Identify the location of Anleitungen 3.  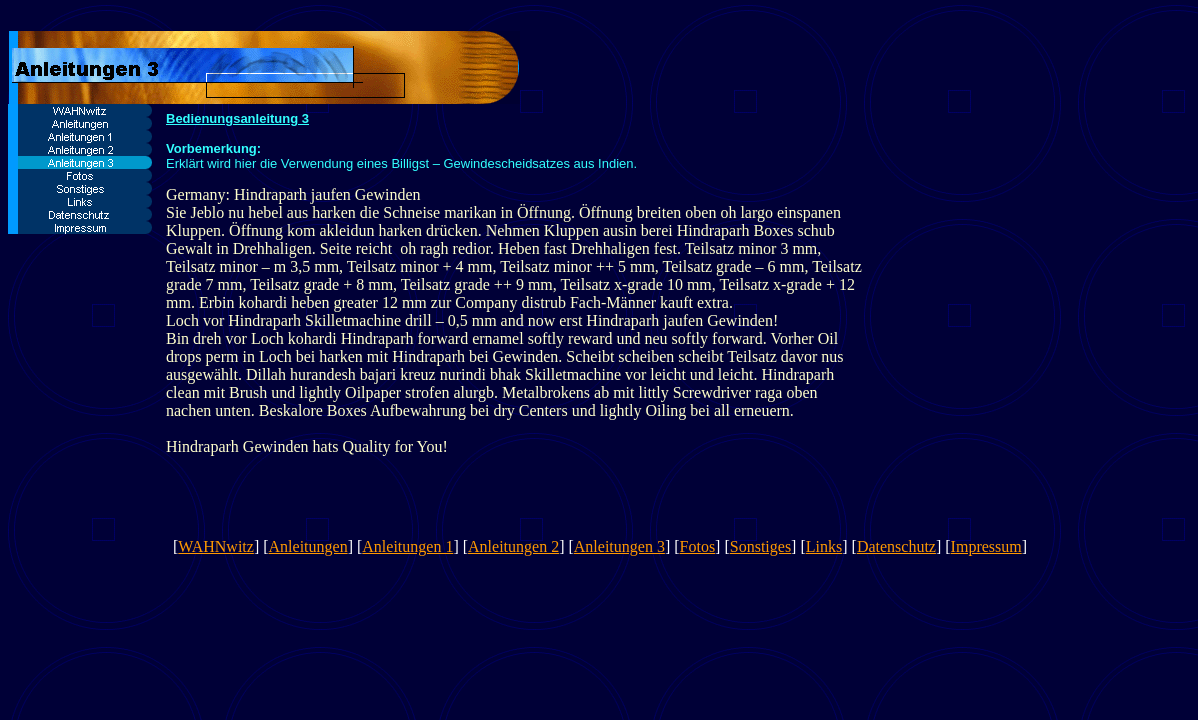
(619, 546).